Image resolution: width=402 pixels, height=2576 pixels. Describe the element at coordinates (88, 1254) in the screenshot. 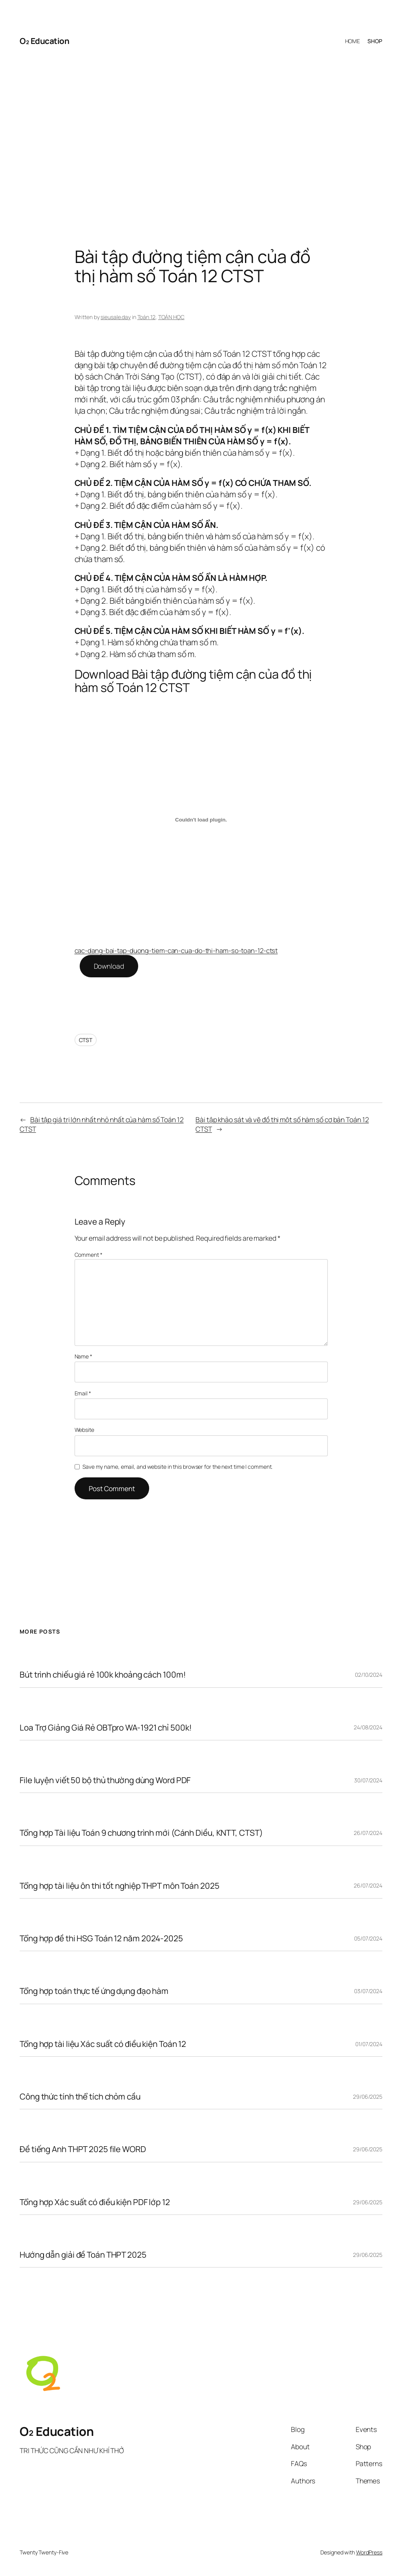

I see `Comment` at that location.